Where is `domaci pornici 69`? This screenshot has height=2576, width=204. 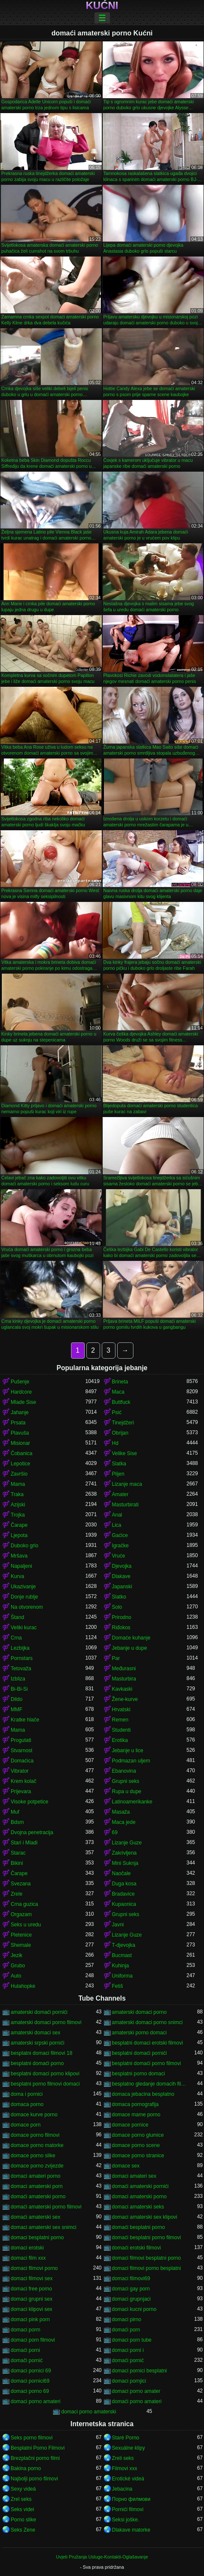
domaci pornici 69 is located at coordinates (31, 2371).